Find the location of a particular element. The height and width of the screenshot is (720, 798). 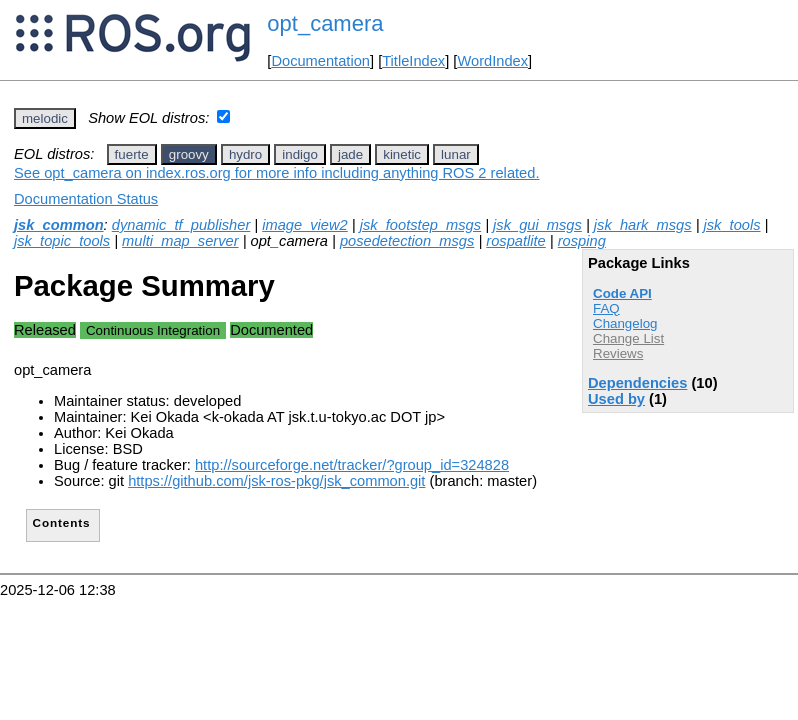

WordIndex is located at coordinates (492, 61).